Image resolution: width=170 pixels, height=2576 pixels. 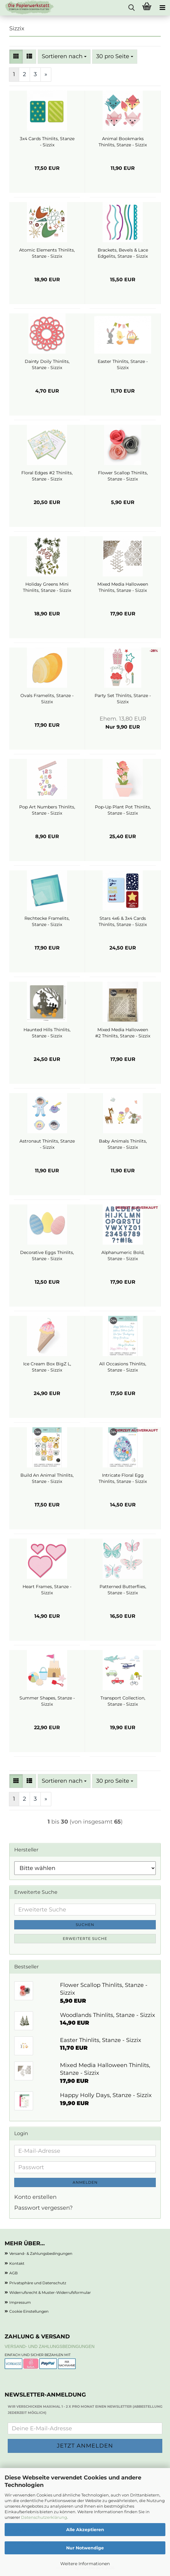 What do you see at coordinates (47, 698) in the screenshot?
I see `Ovals Framelits, Stanze - Sizzix` at bounding box center [47, 698].